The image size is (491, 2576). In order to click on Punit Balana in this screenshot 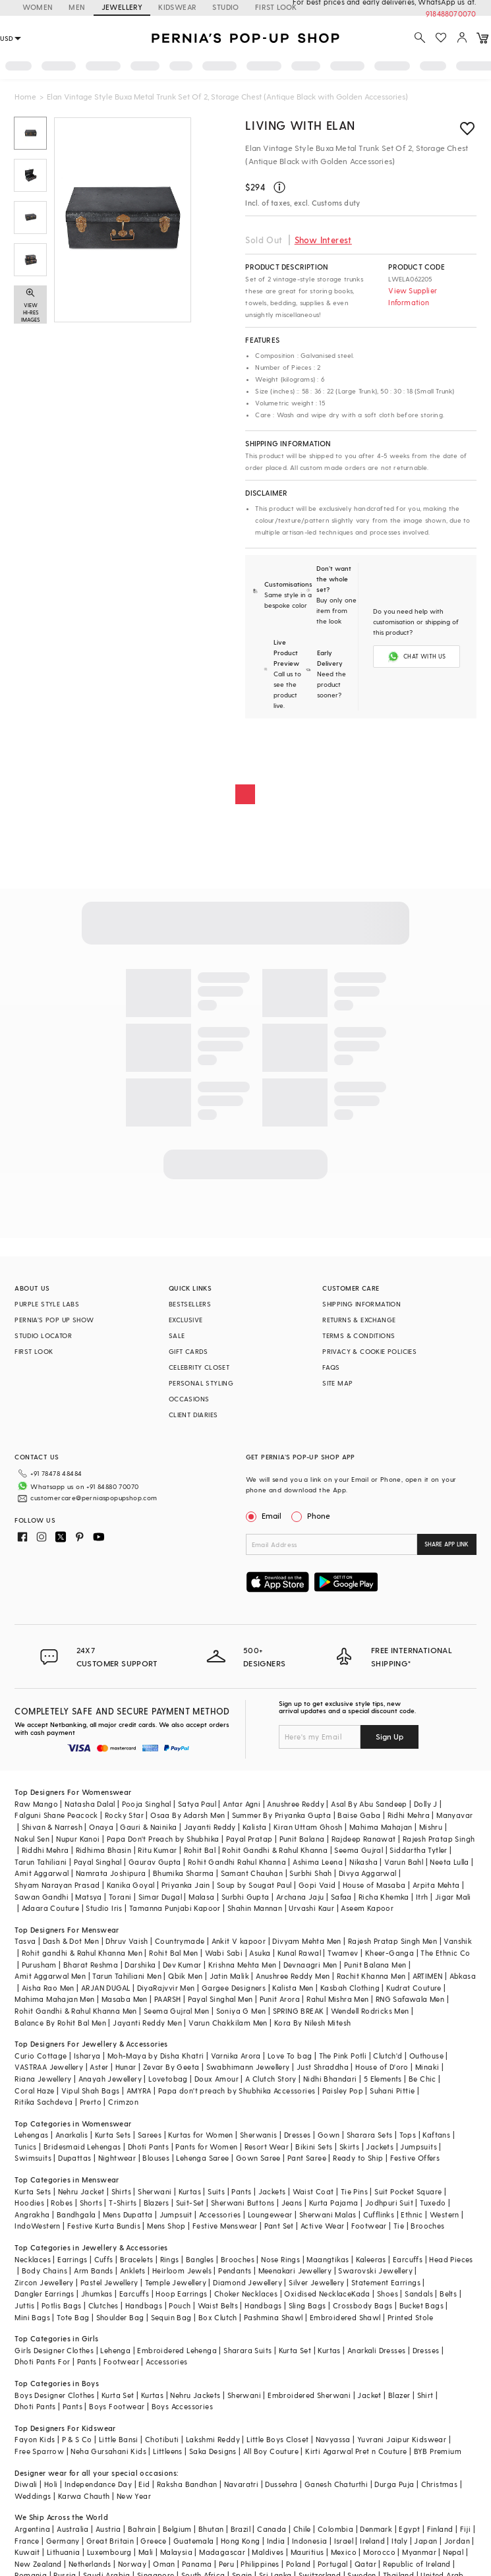, I will do `click(302, 1838)`.